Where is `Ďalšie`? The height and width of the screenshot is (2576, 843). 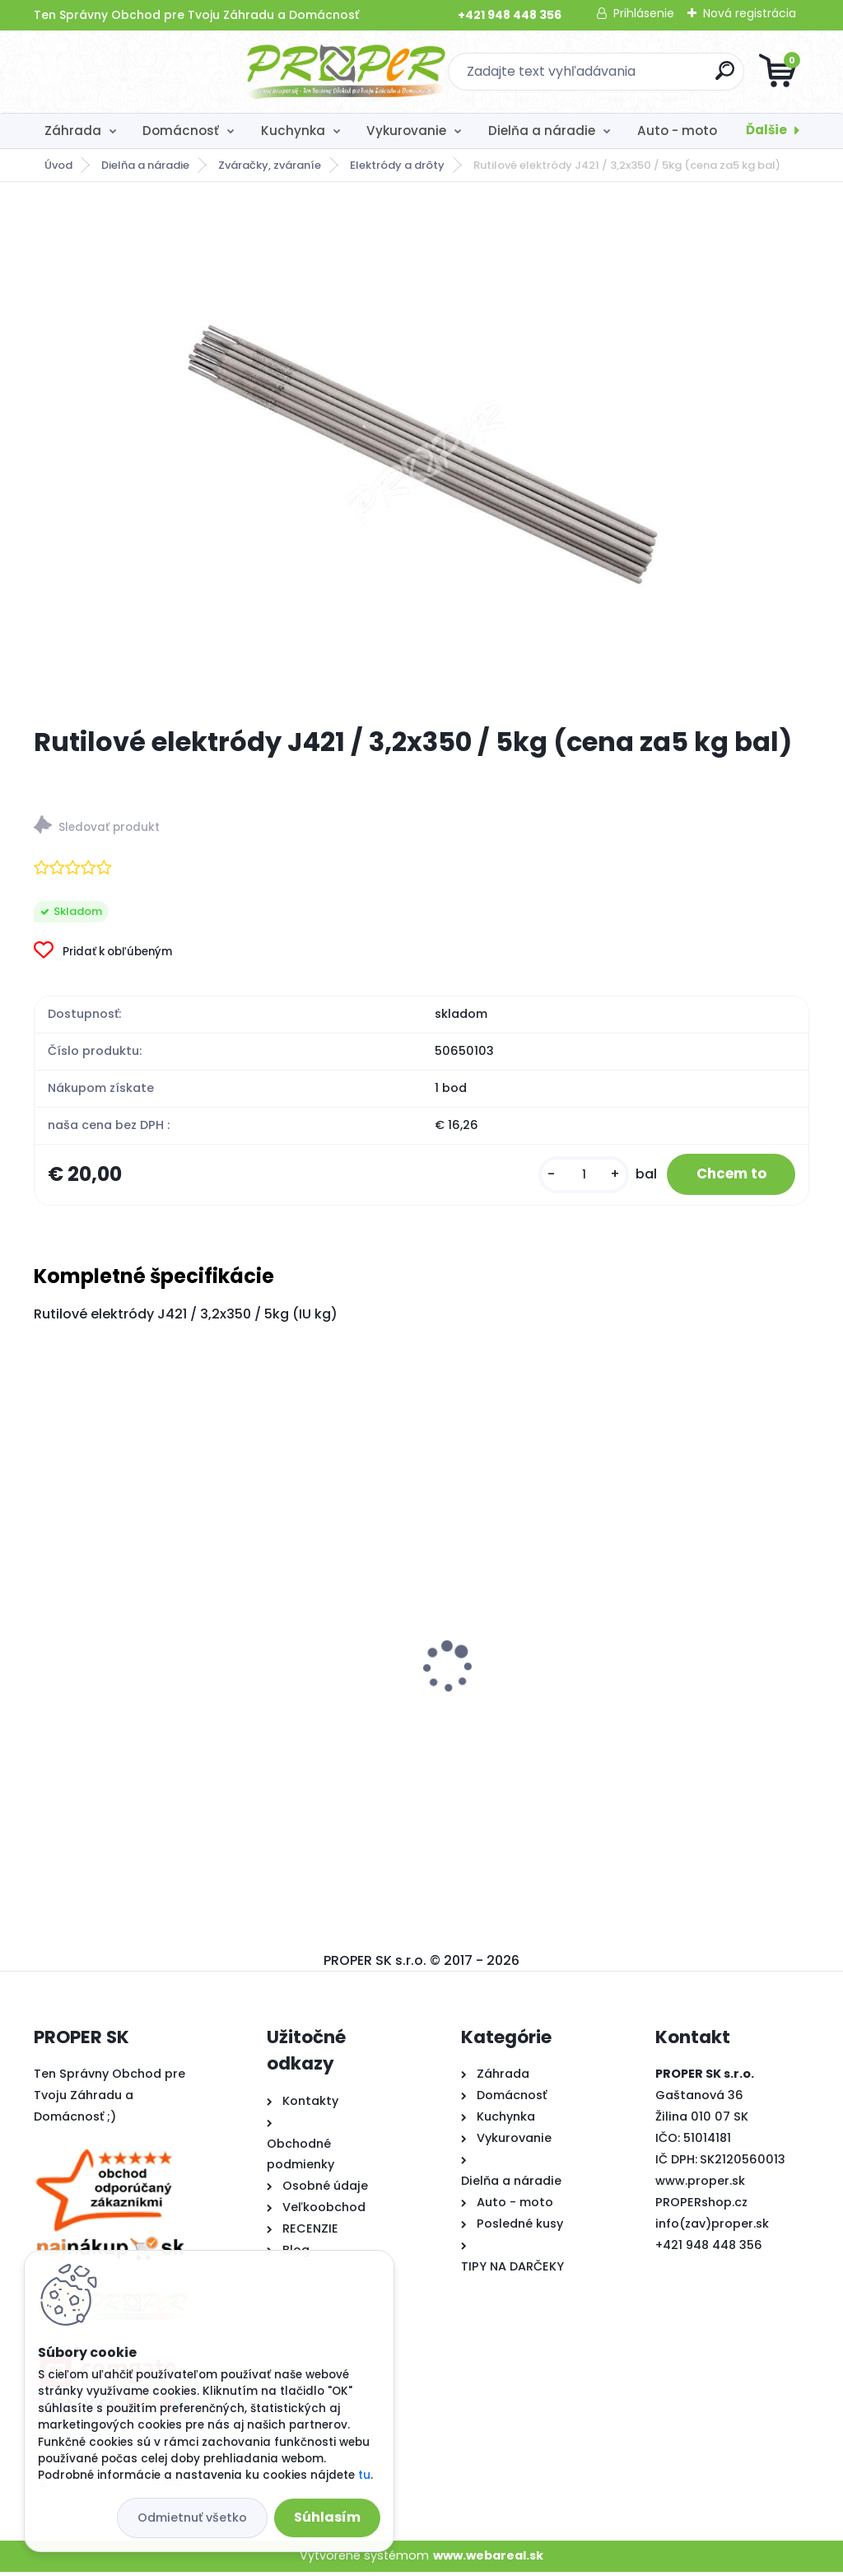 Ďalšie is located at coordinates (766, 129).